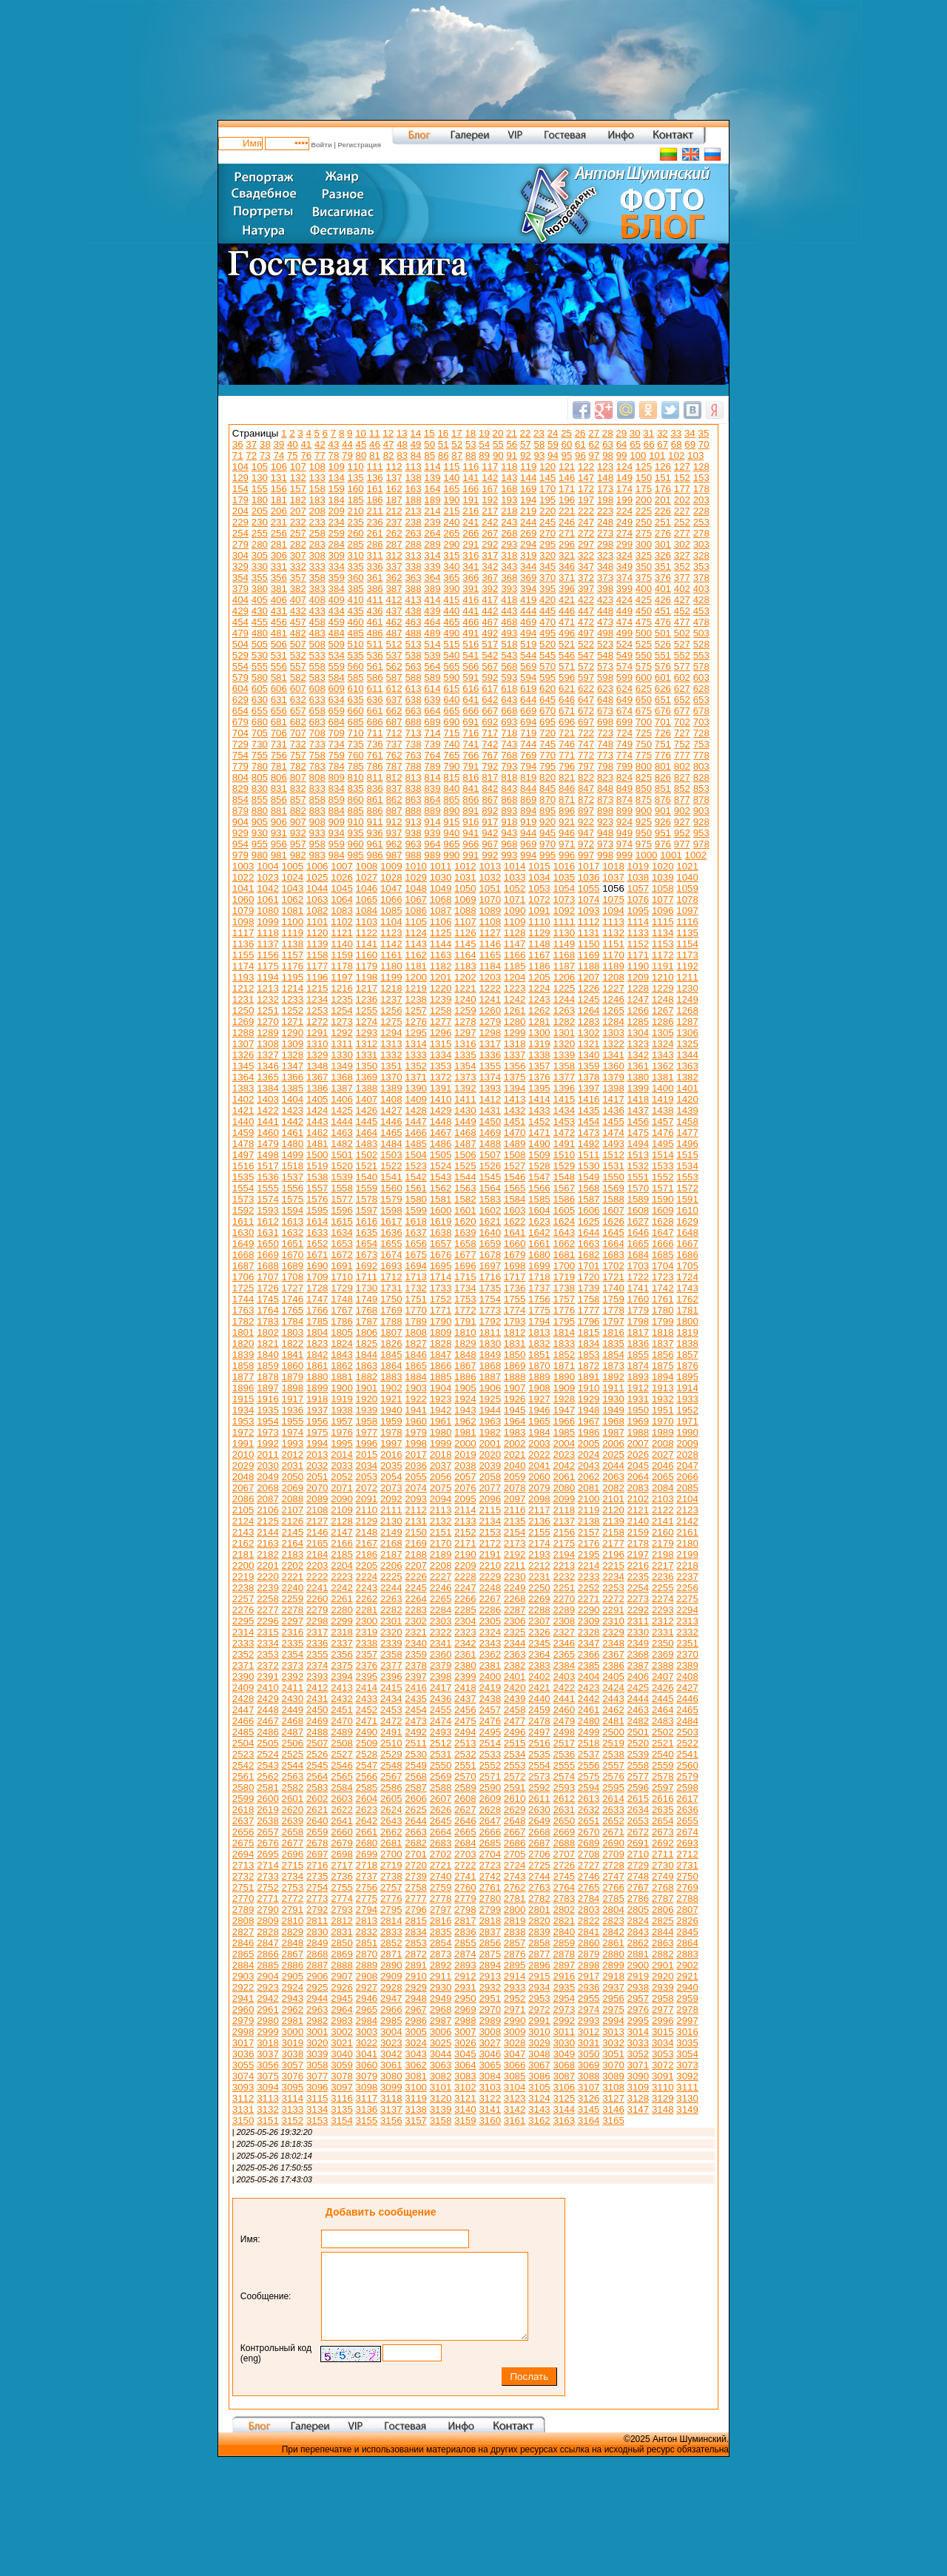 Image resolution: width=947 pixels, height=2576 pixels. What do you see at coordinates (564, 877) in the screenshot?
I see `1035` at bounding box center [564, 877].